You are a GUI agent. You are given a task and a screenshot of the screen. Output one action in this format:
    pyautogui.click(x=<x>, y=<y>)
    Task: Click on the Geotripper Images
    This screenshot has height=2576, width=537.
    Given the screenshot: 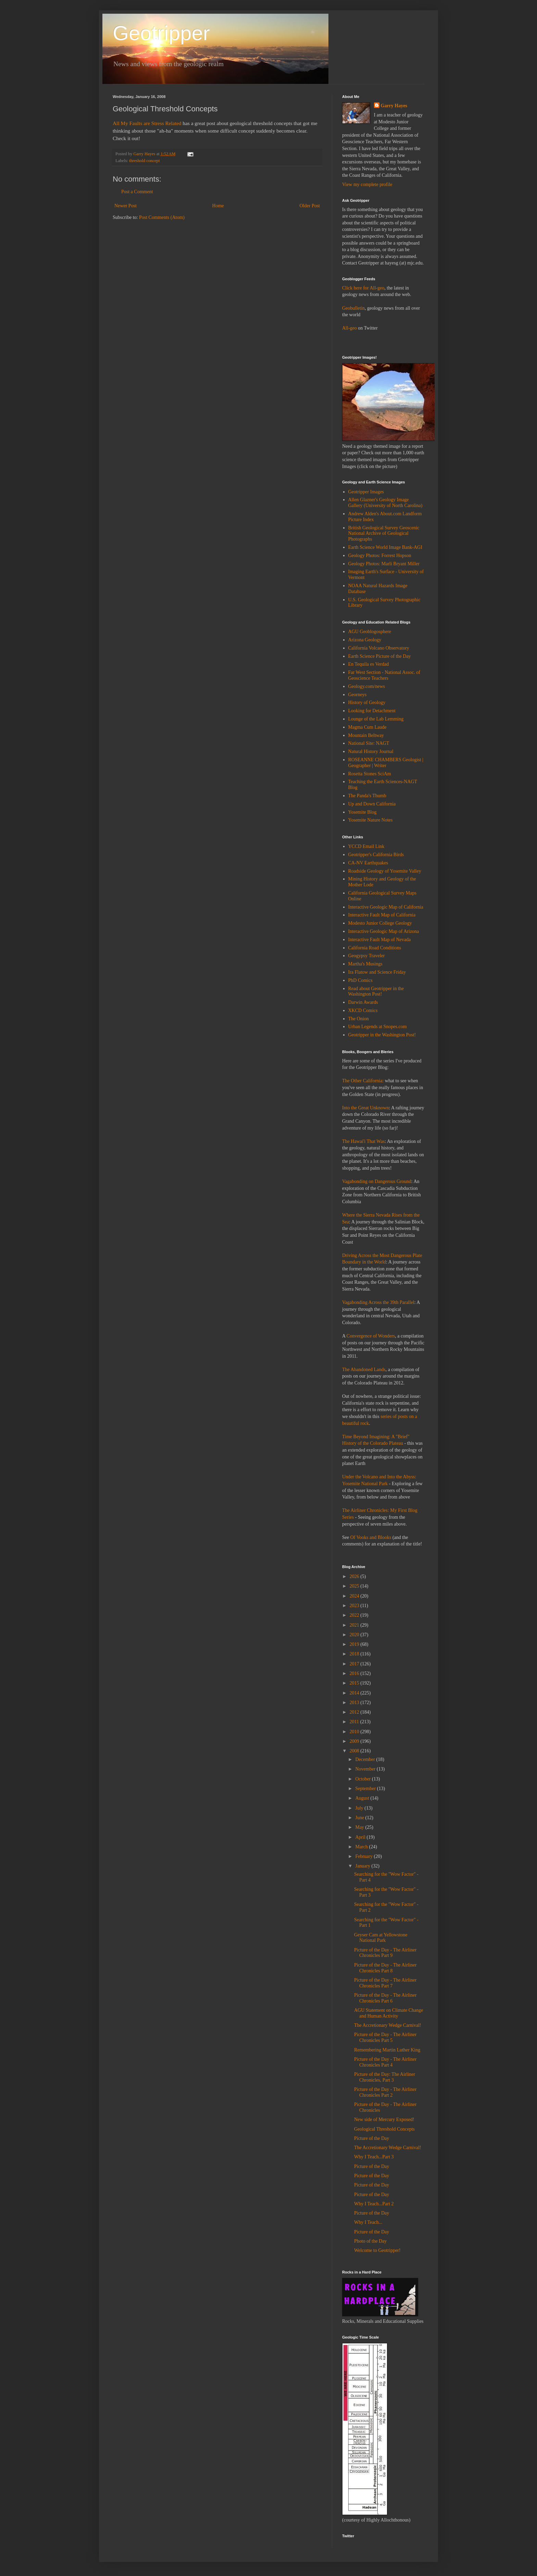 What is the action you would take?
    pyautogui.click(x=366, y=491)
    